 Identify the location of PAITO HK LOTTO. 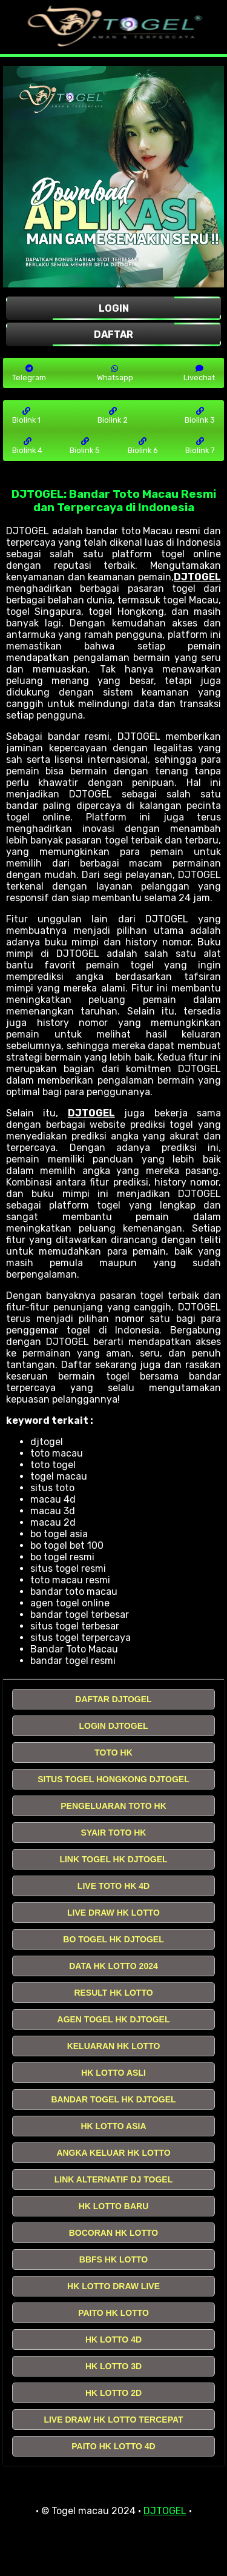
(113, 2313).